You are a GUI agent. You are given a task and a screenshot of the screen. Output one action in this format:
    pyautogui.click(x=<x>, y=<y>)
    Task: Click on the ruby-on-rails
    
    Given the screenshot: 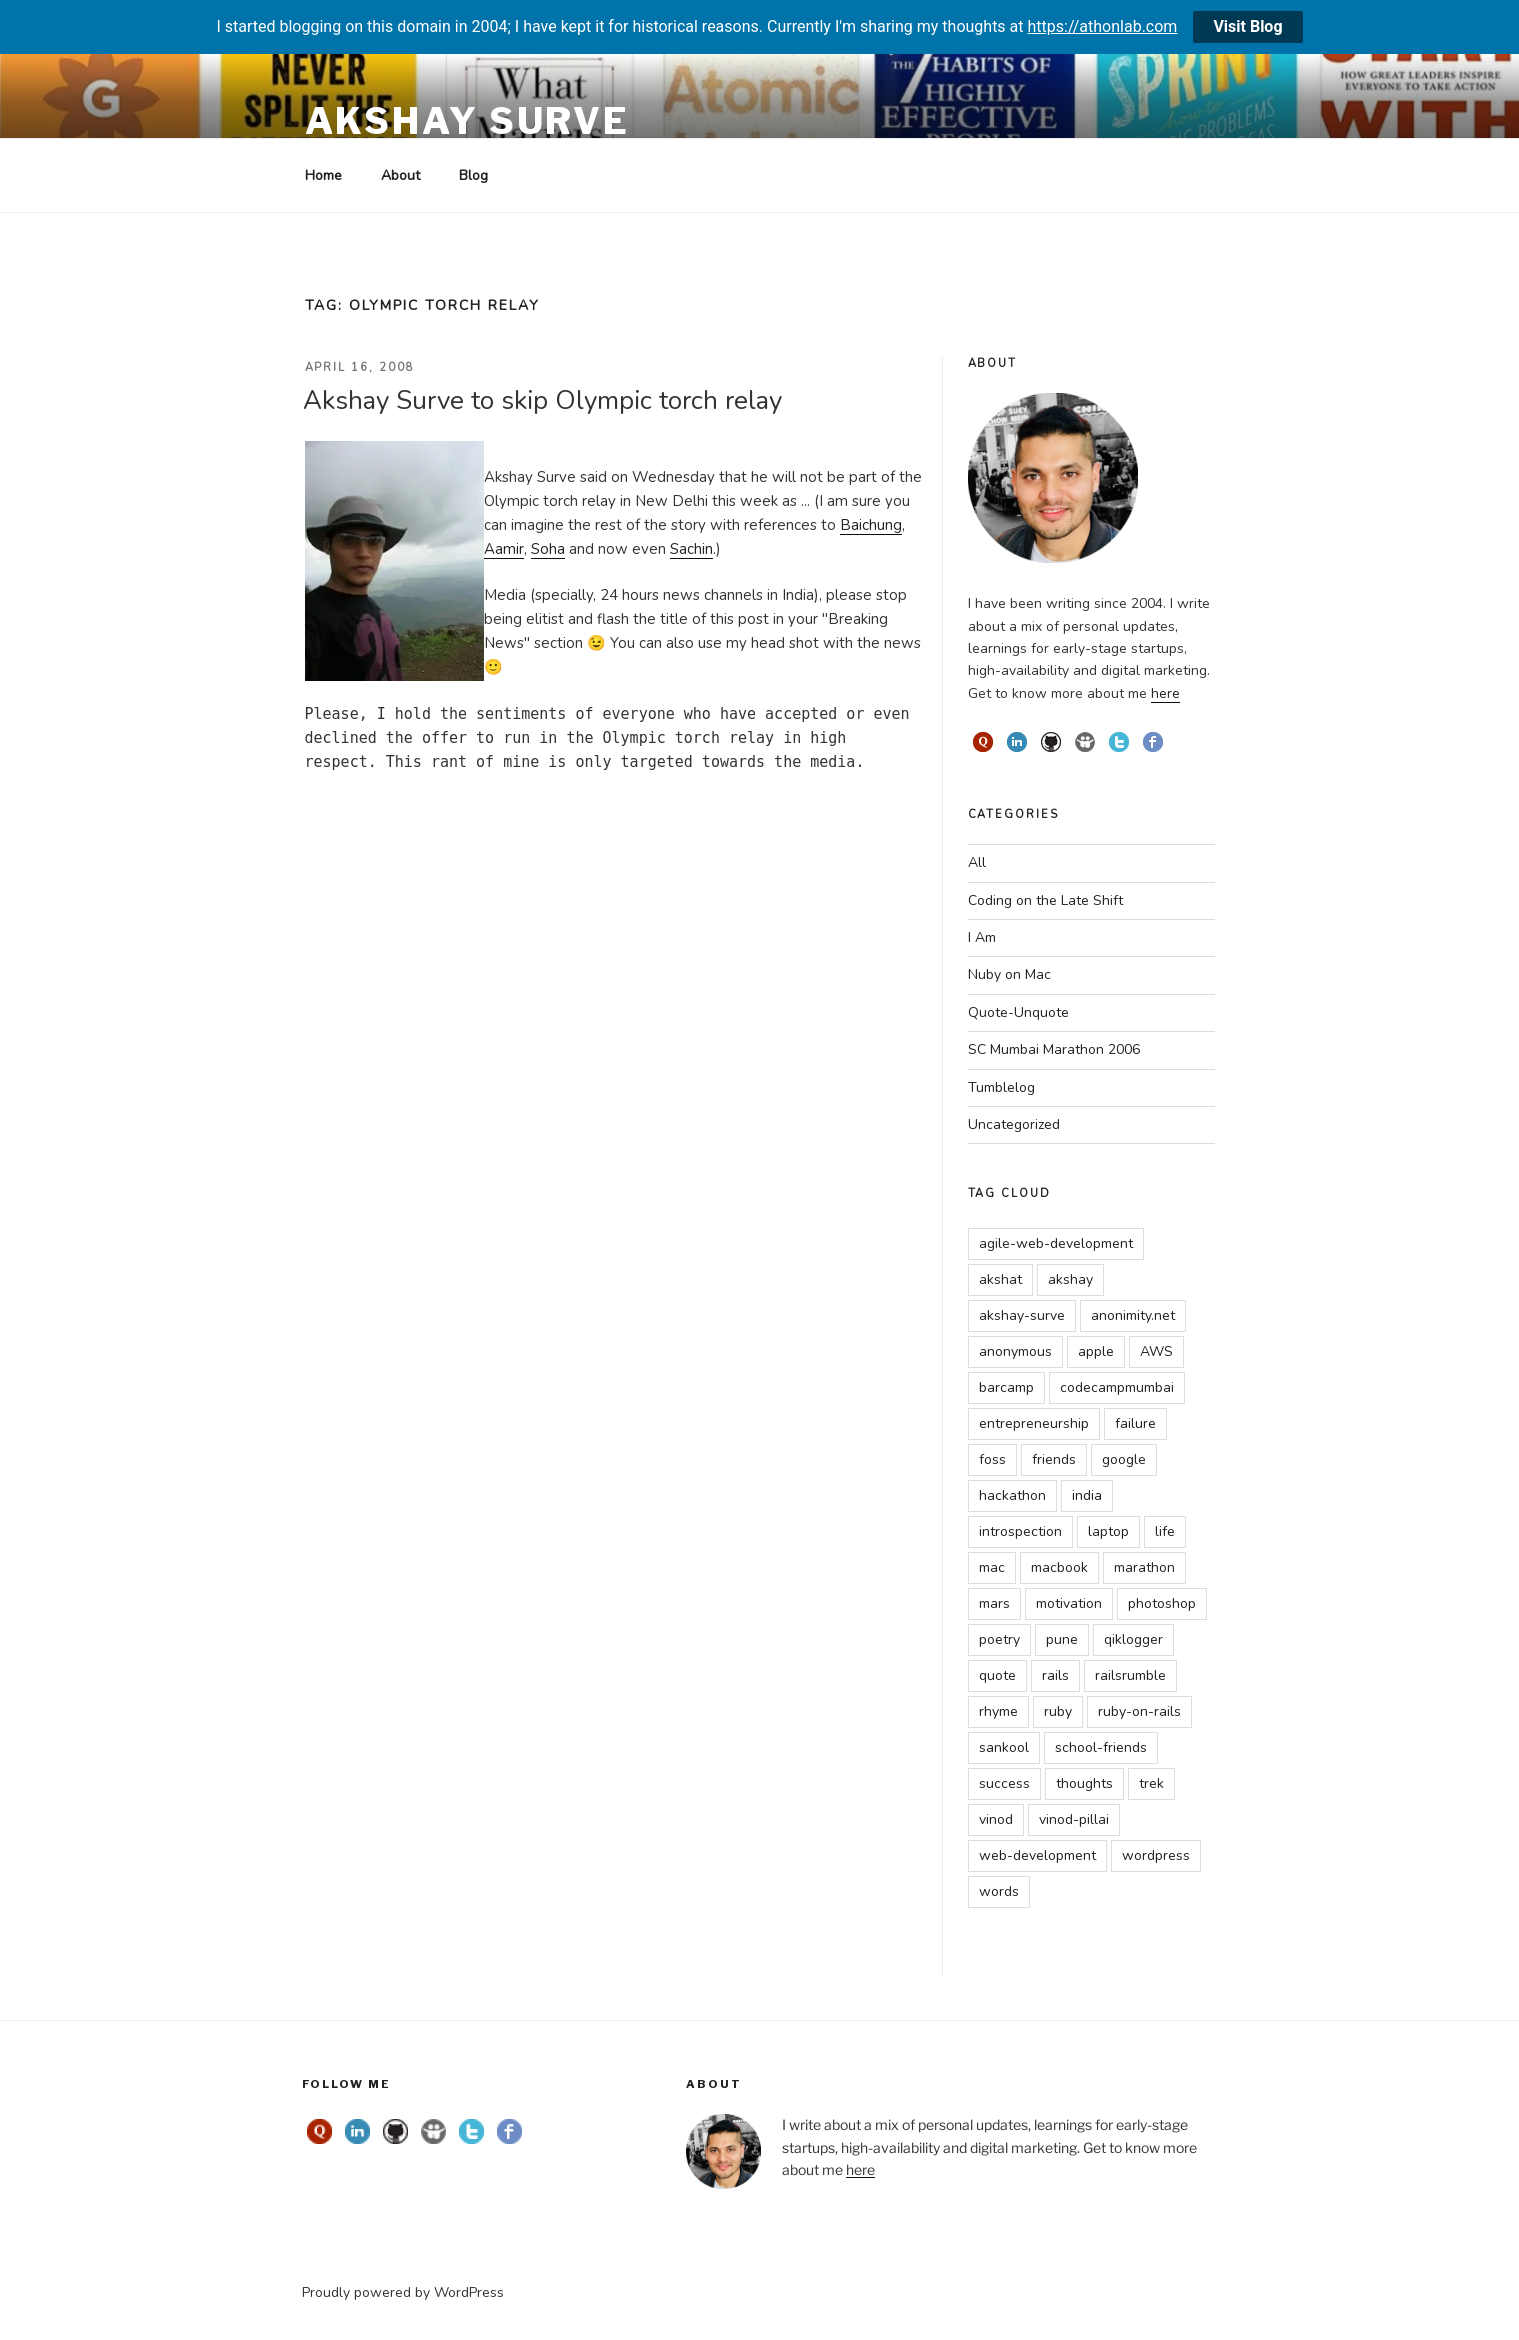 What is the action you would take?
    pyautogui.click(x=1139, y=1711)
    